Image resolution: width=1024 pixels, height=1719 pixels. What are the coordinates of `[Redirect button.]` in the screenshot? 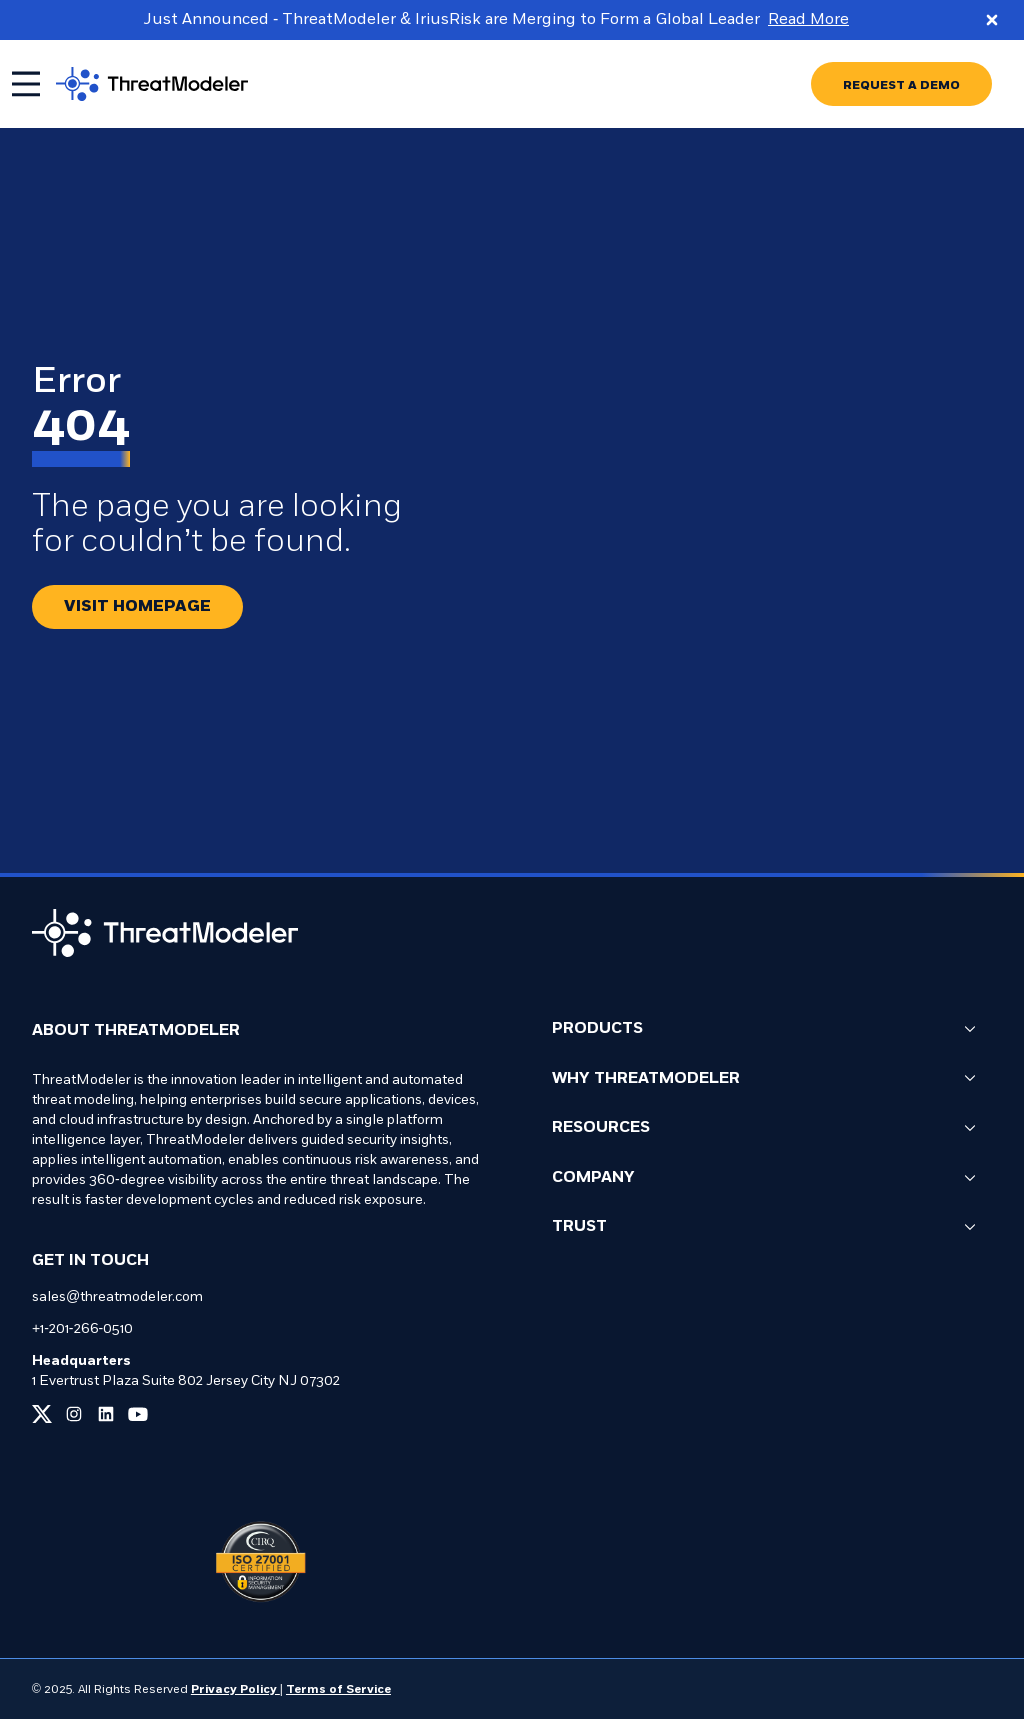 It's located at (137, 607).